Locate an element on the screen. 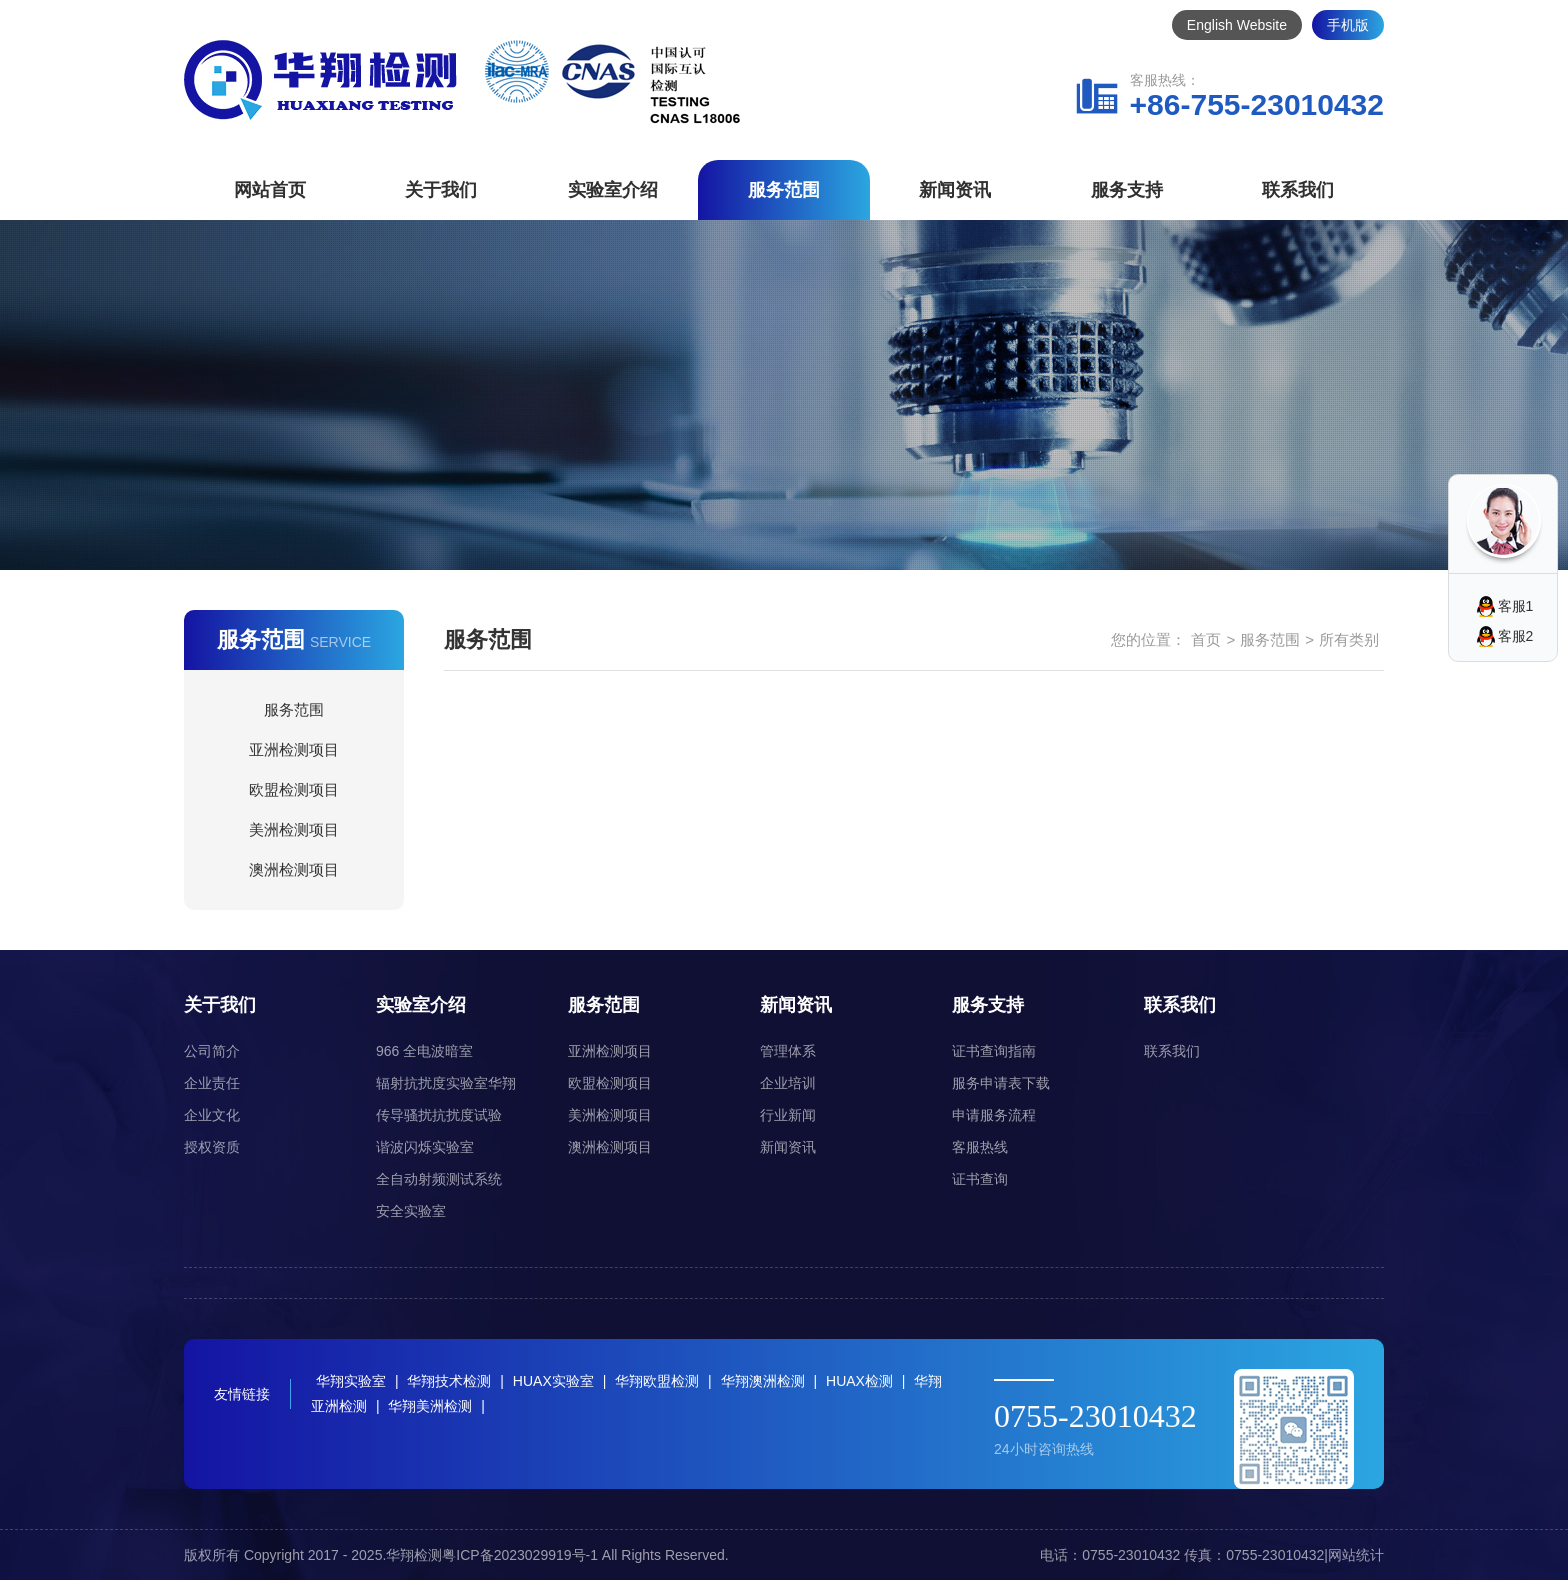 The width and height of the screenshot is (1568, 1580). 申请服务流程 is located at coordinates (994, 1115).